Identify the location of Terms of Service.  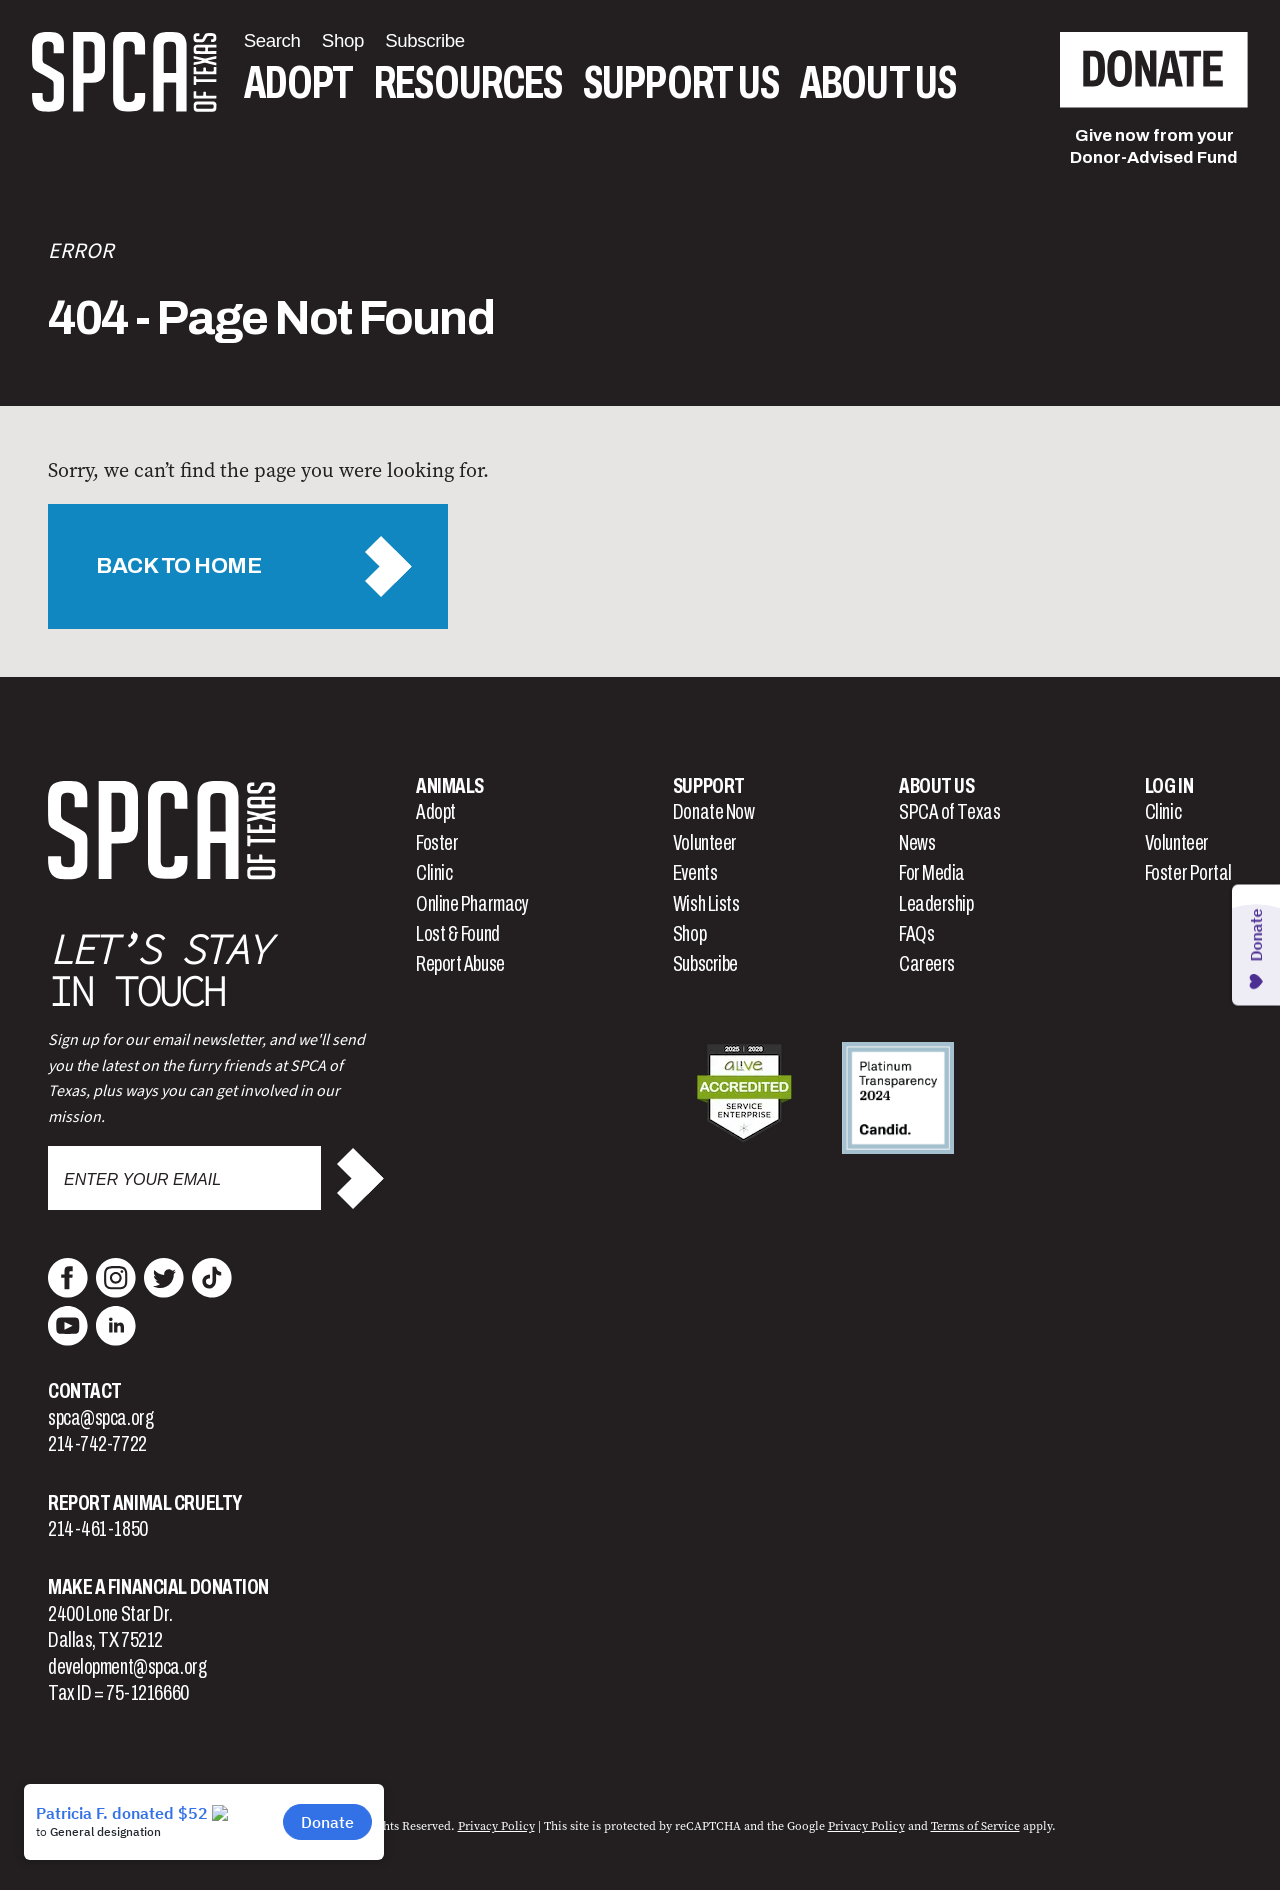
(975, 1826).